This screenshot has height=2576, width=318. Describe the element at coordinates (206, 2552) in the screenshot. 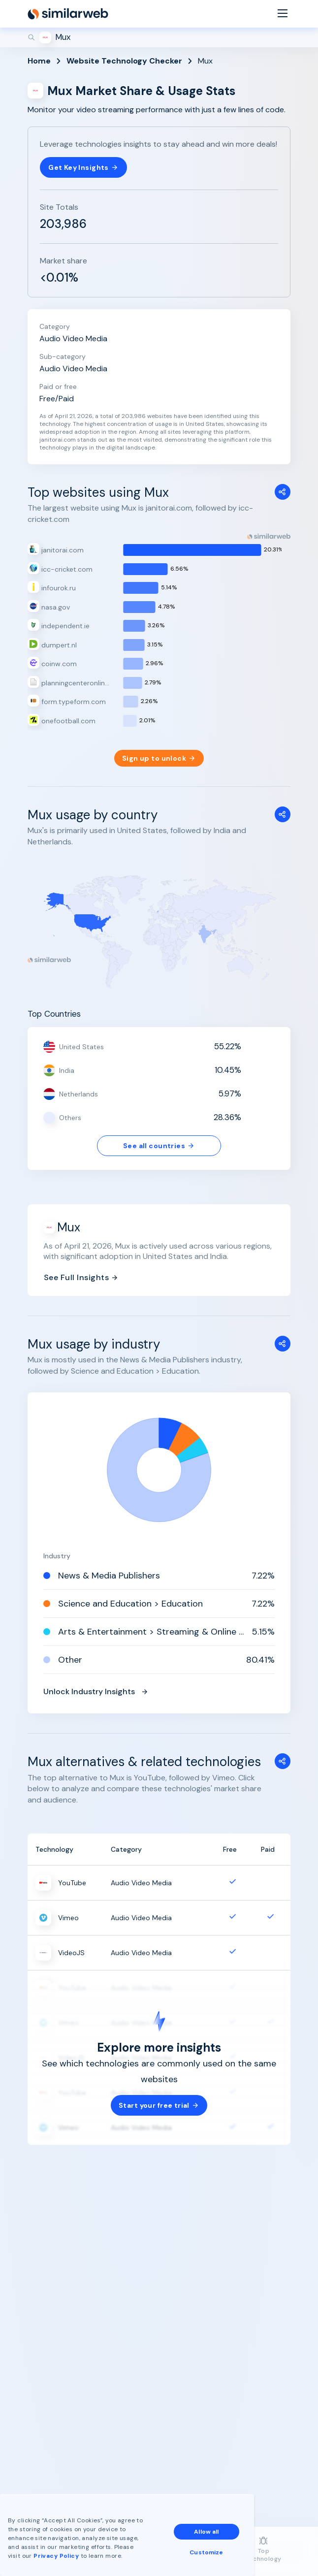

I see `Customize` at that location.